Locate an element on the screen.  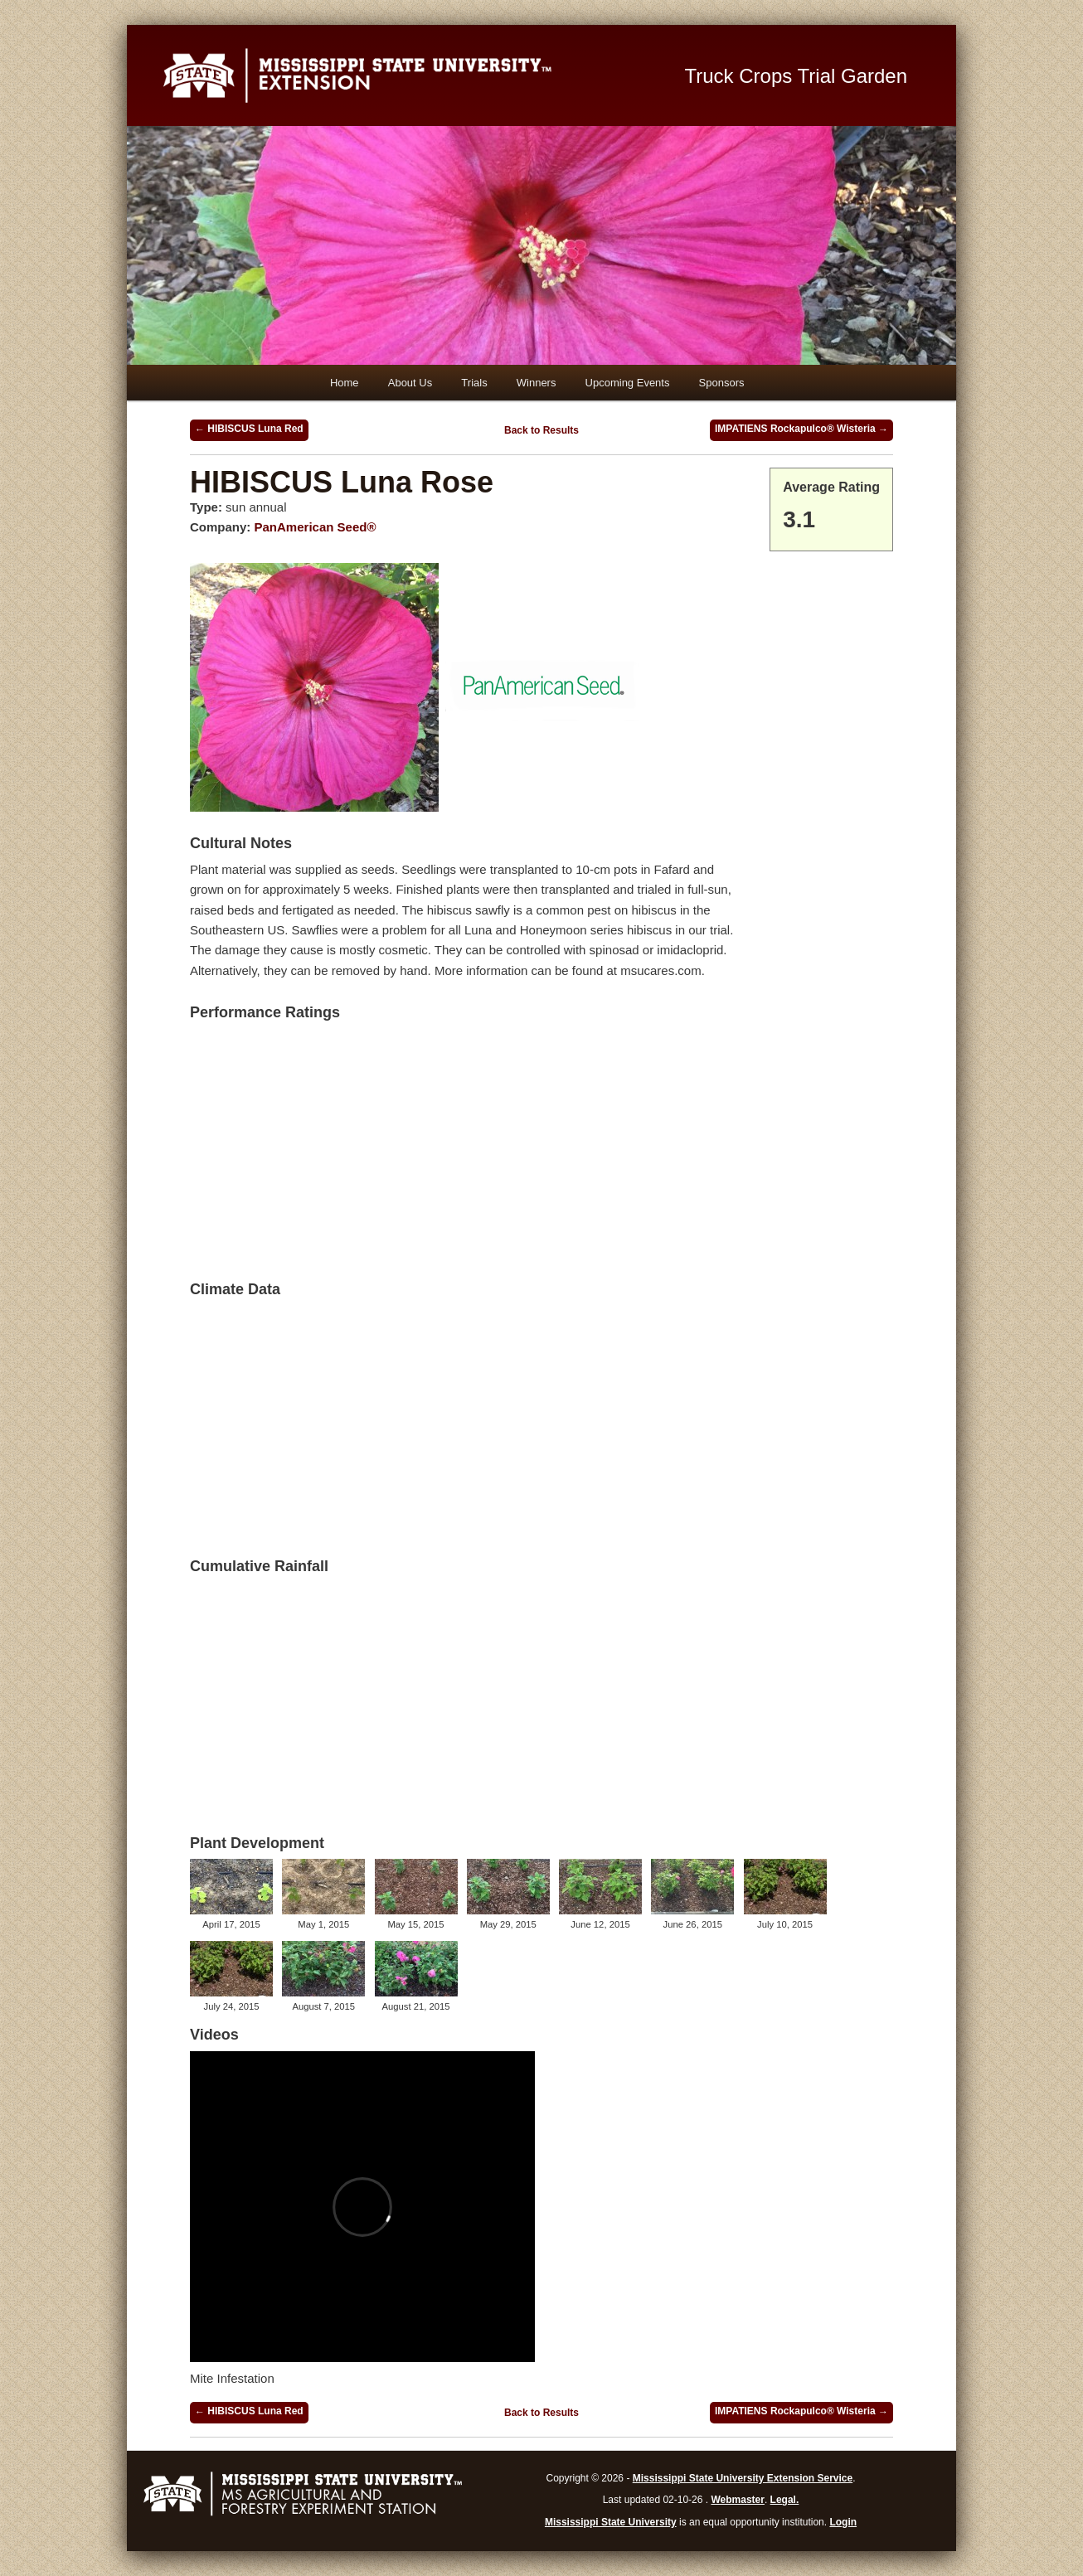
Home is located at coordinates (344, 382).